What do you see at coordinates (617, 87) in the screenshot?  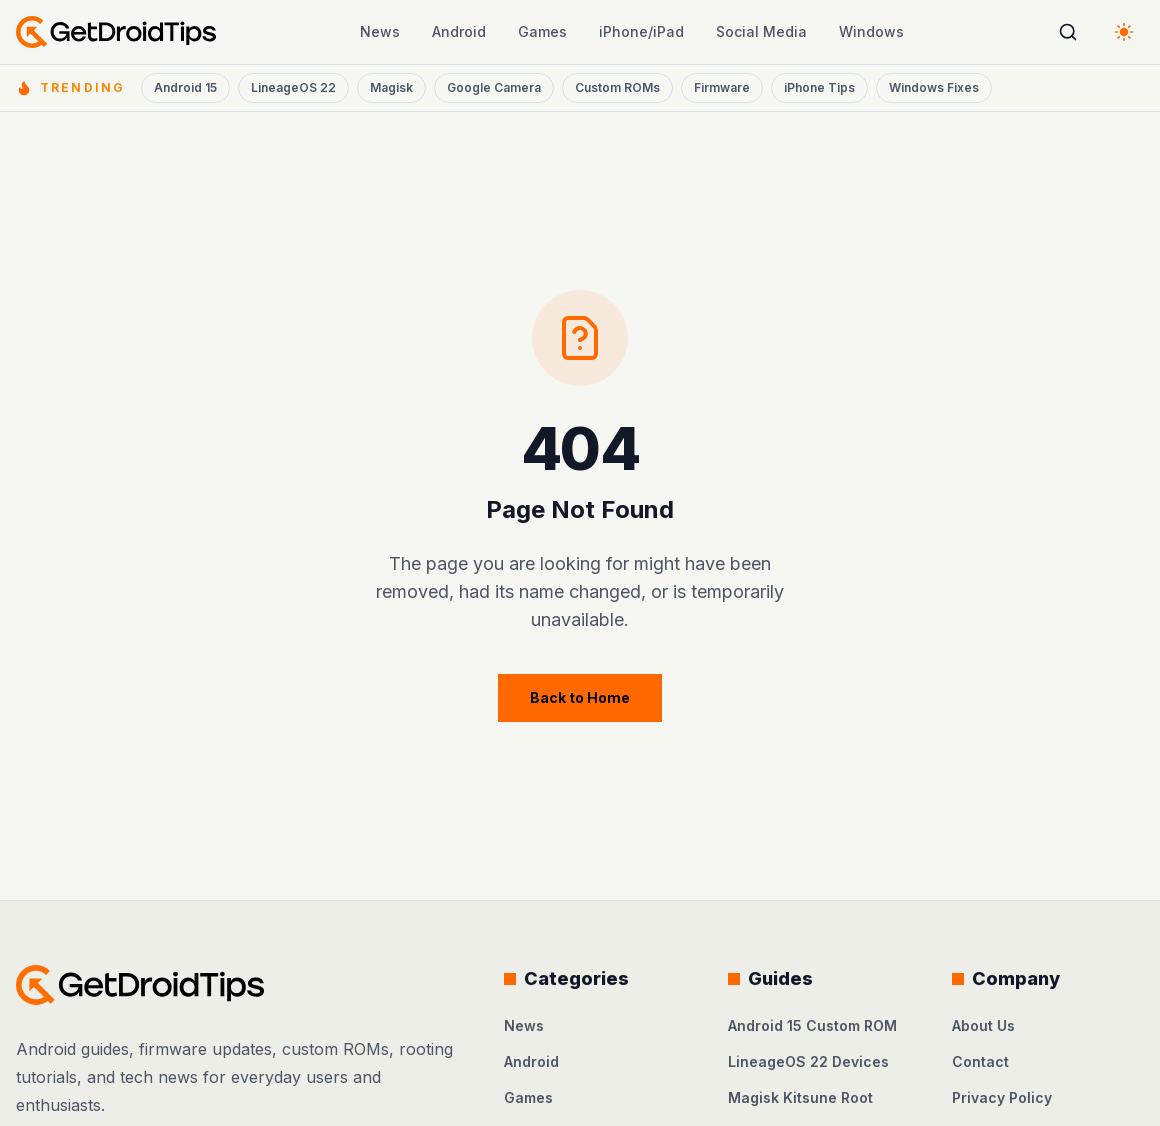 I see `Custom ROMs` at bounding box center [617, 87].